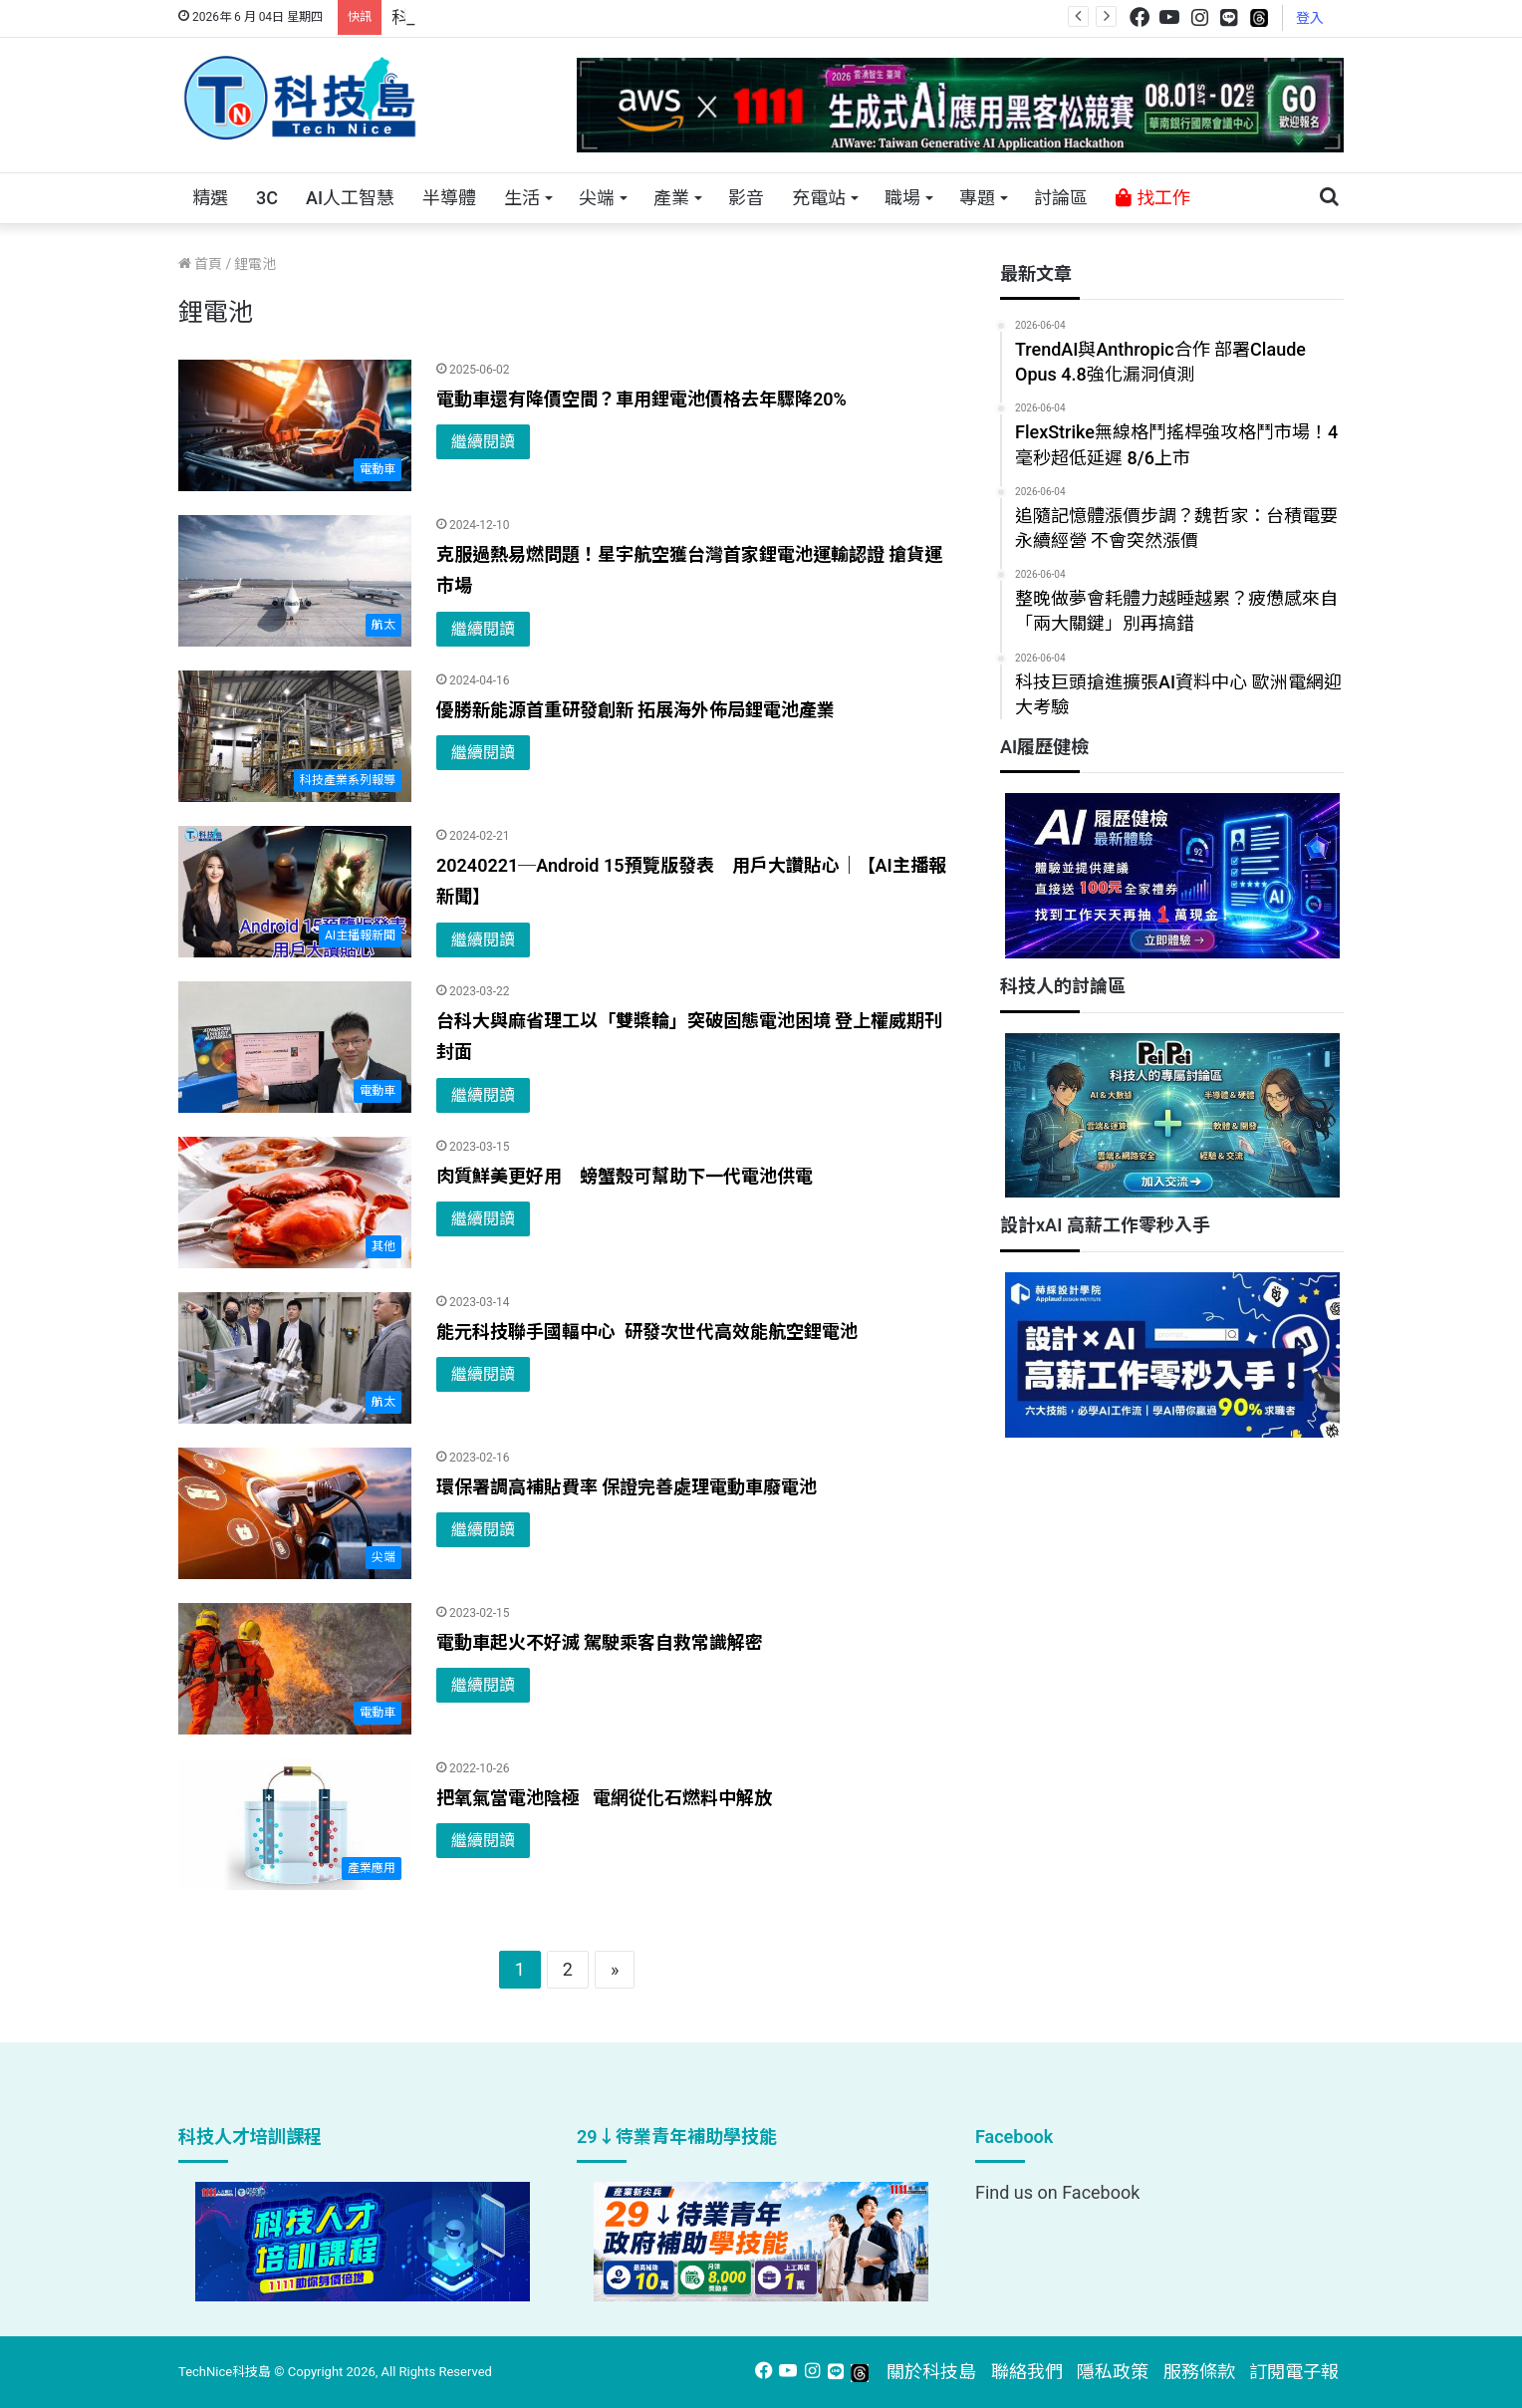 The width and height of the screenshot is (1522, 2408). Describe the element at coordinates (1057, 2192) in the screenshot. I see `Find us on Facebook` at that location.